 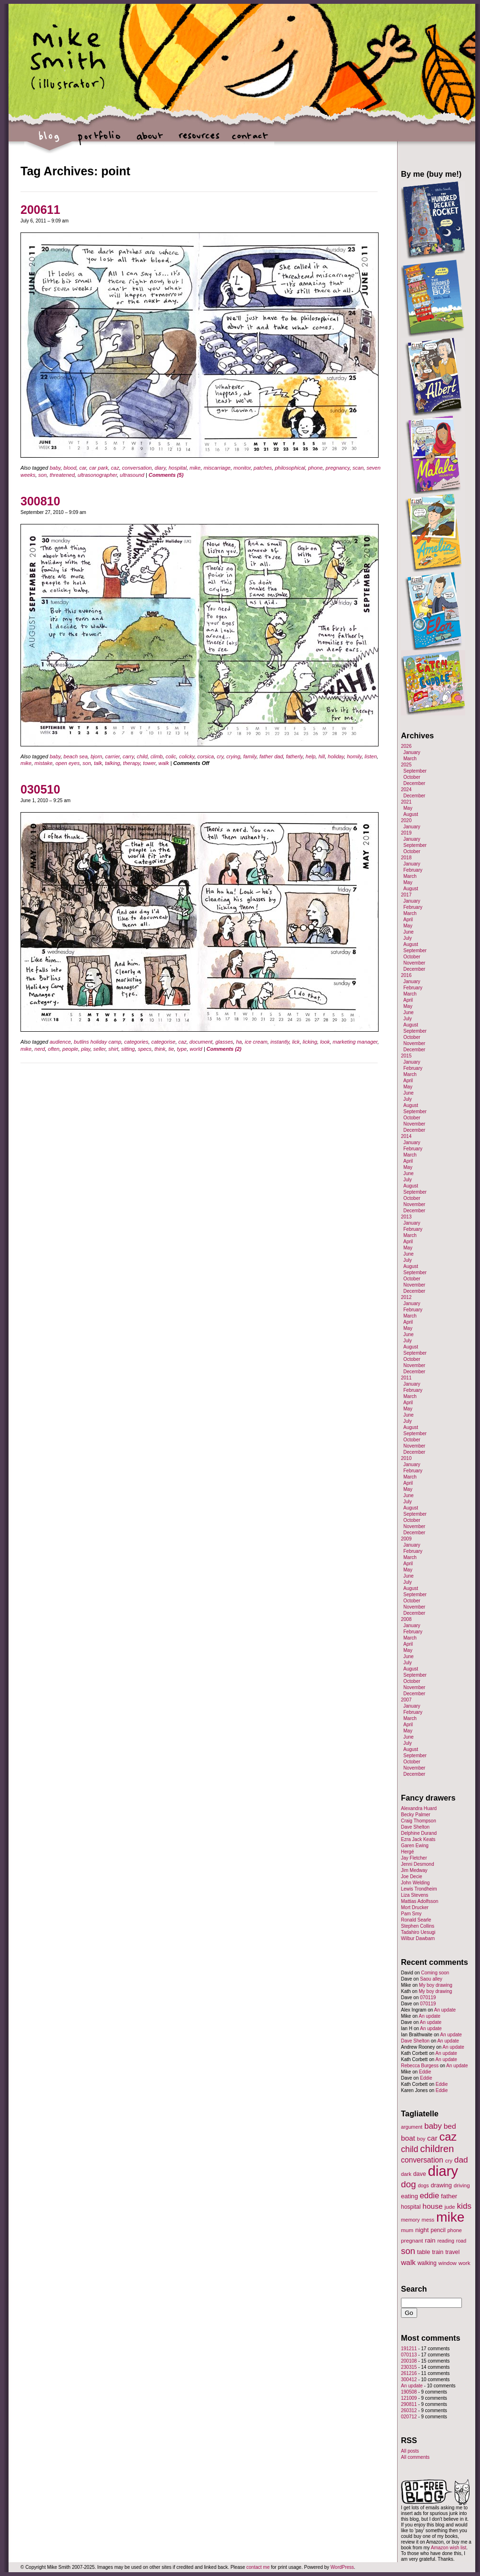 What do you see at coordinates (406, 1055) in the screenshot?
I see `2015` at bounding box center [406, 1055].